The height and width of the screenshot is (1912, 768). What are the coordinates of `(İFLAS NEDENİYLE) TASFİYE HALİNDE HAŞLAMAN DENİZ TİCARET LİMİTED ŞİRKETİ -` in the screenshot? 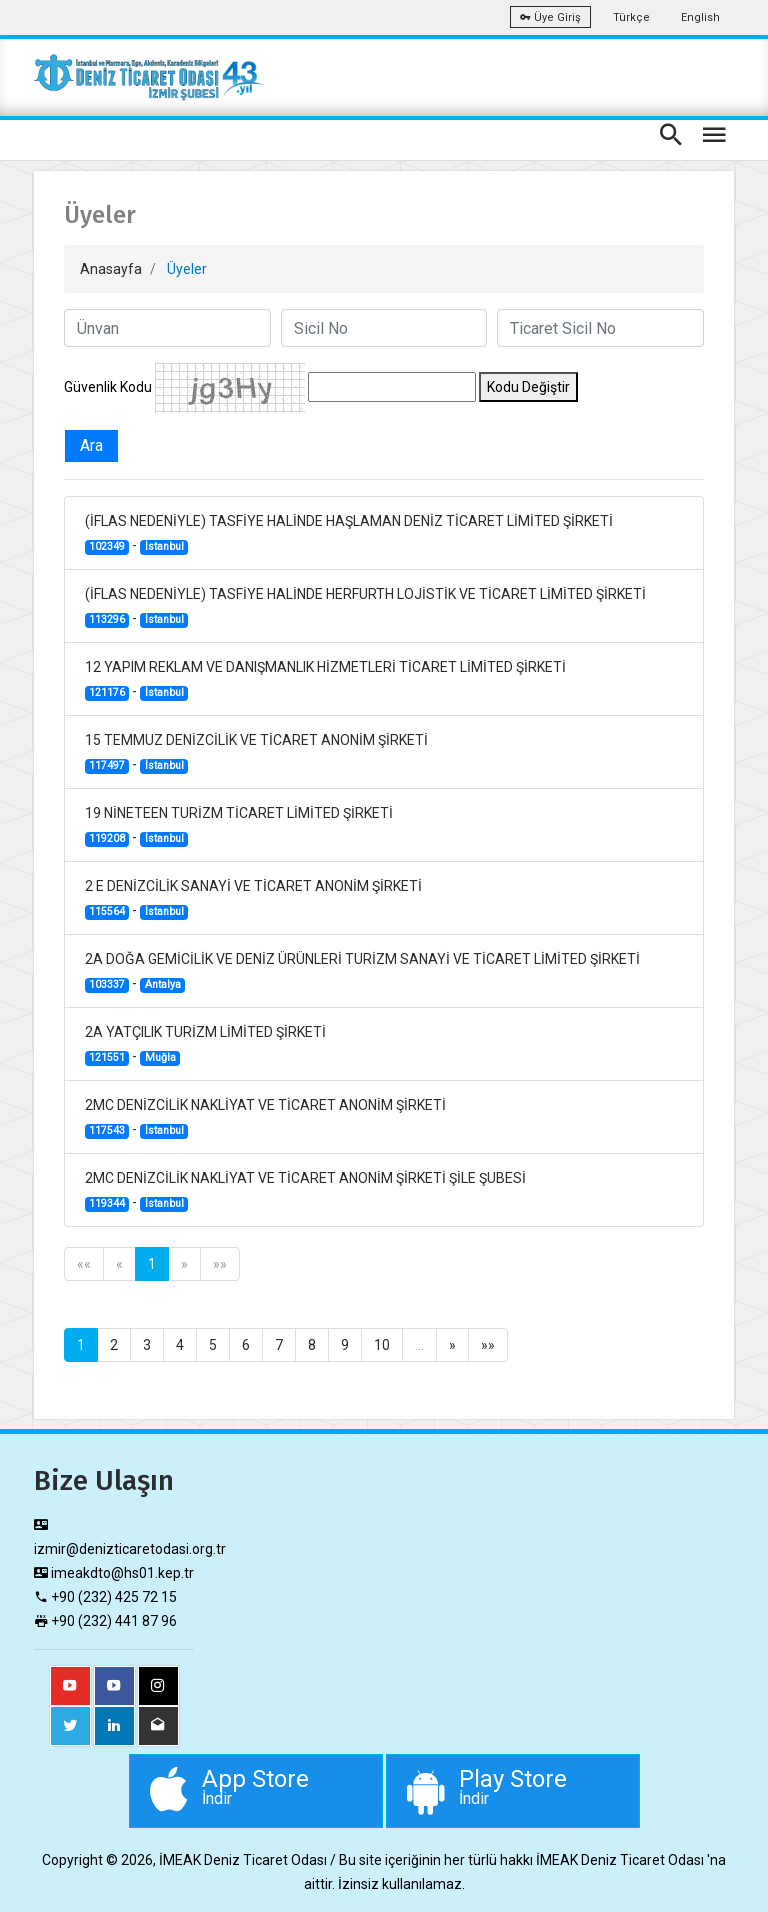 It's located at (349, 534).